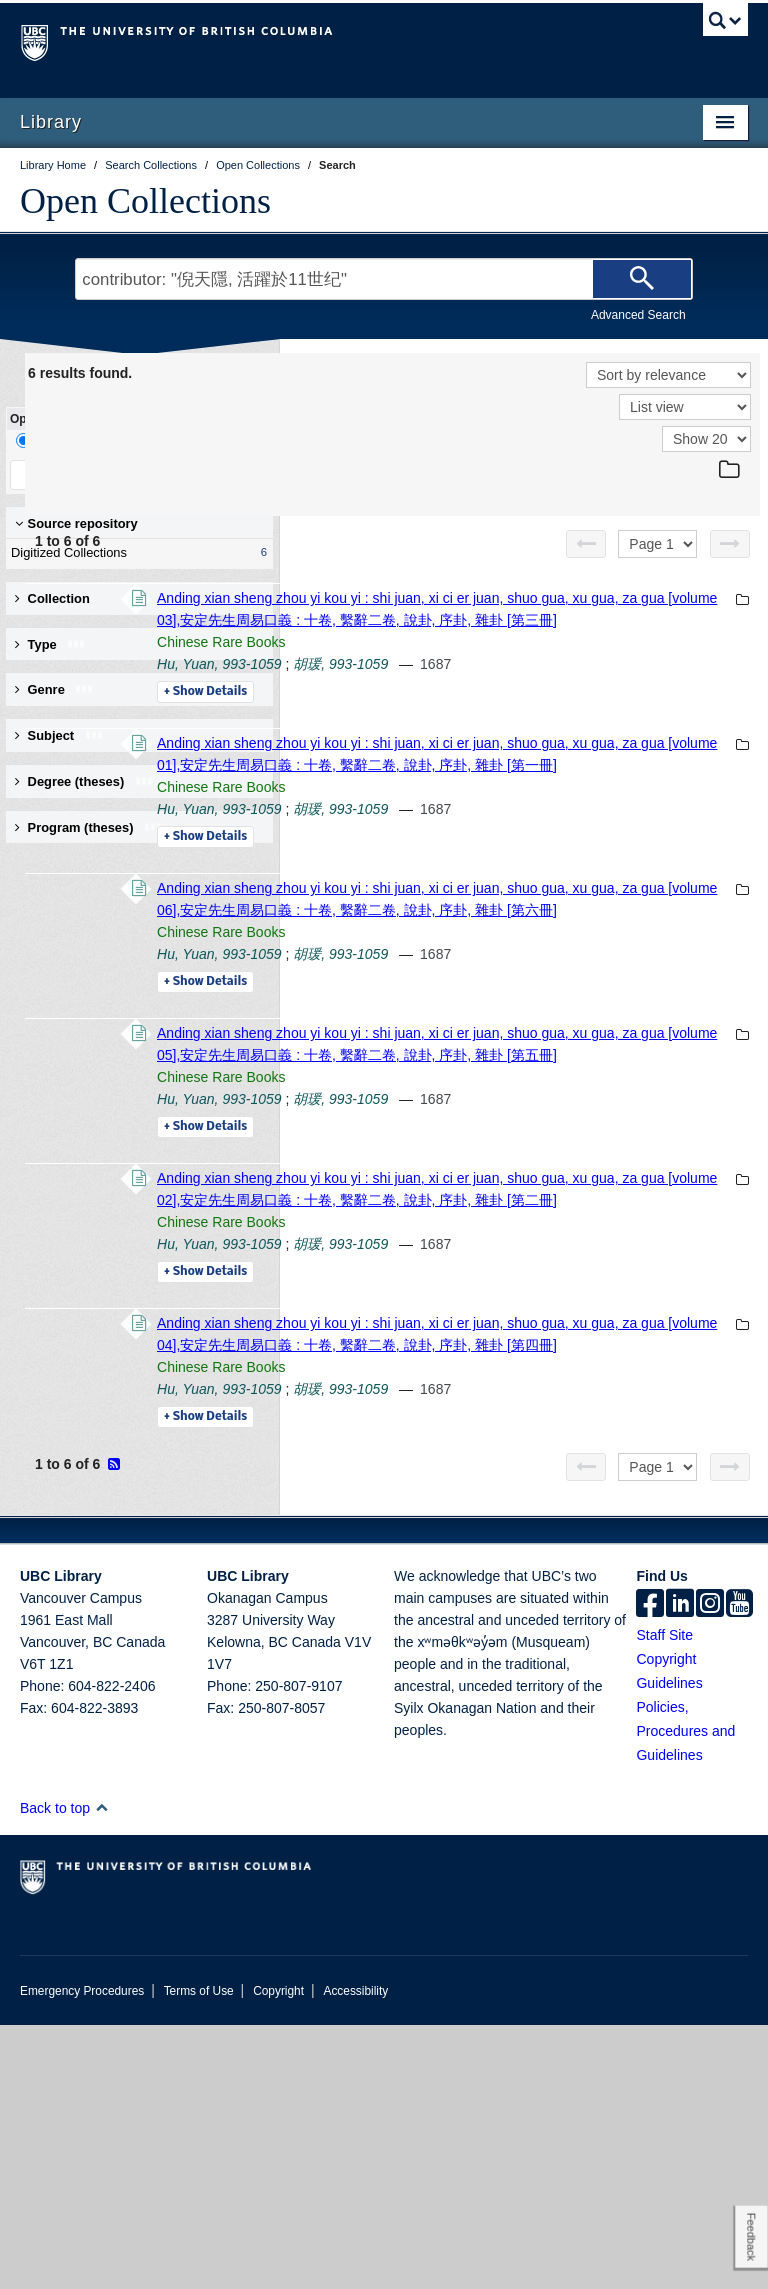 Image resolution: width=768 pixels, height=2289 pixels. Describe the element at coordinates (64, 2072) in the screenshot. I see `Back to top` at that location.